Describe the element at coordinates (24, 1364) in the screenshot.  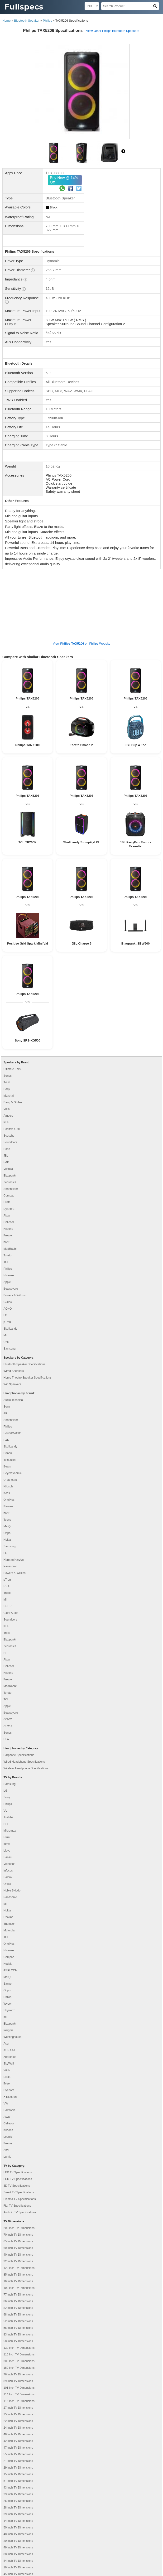
I see `Bluetooth Speaker Specifications` at that location.